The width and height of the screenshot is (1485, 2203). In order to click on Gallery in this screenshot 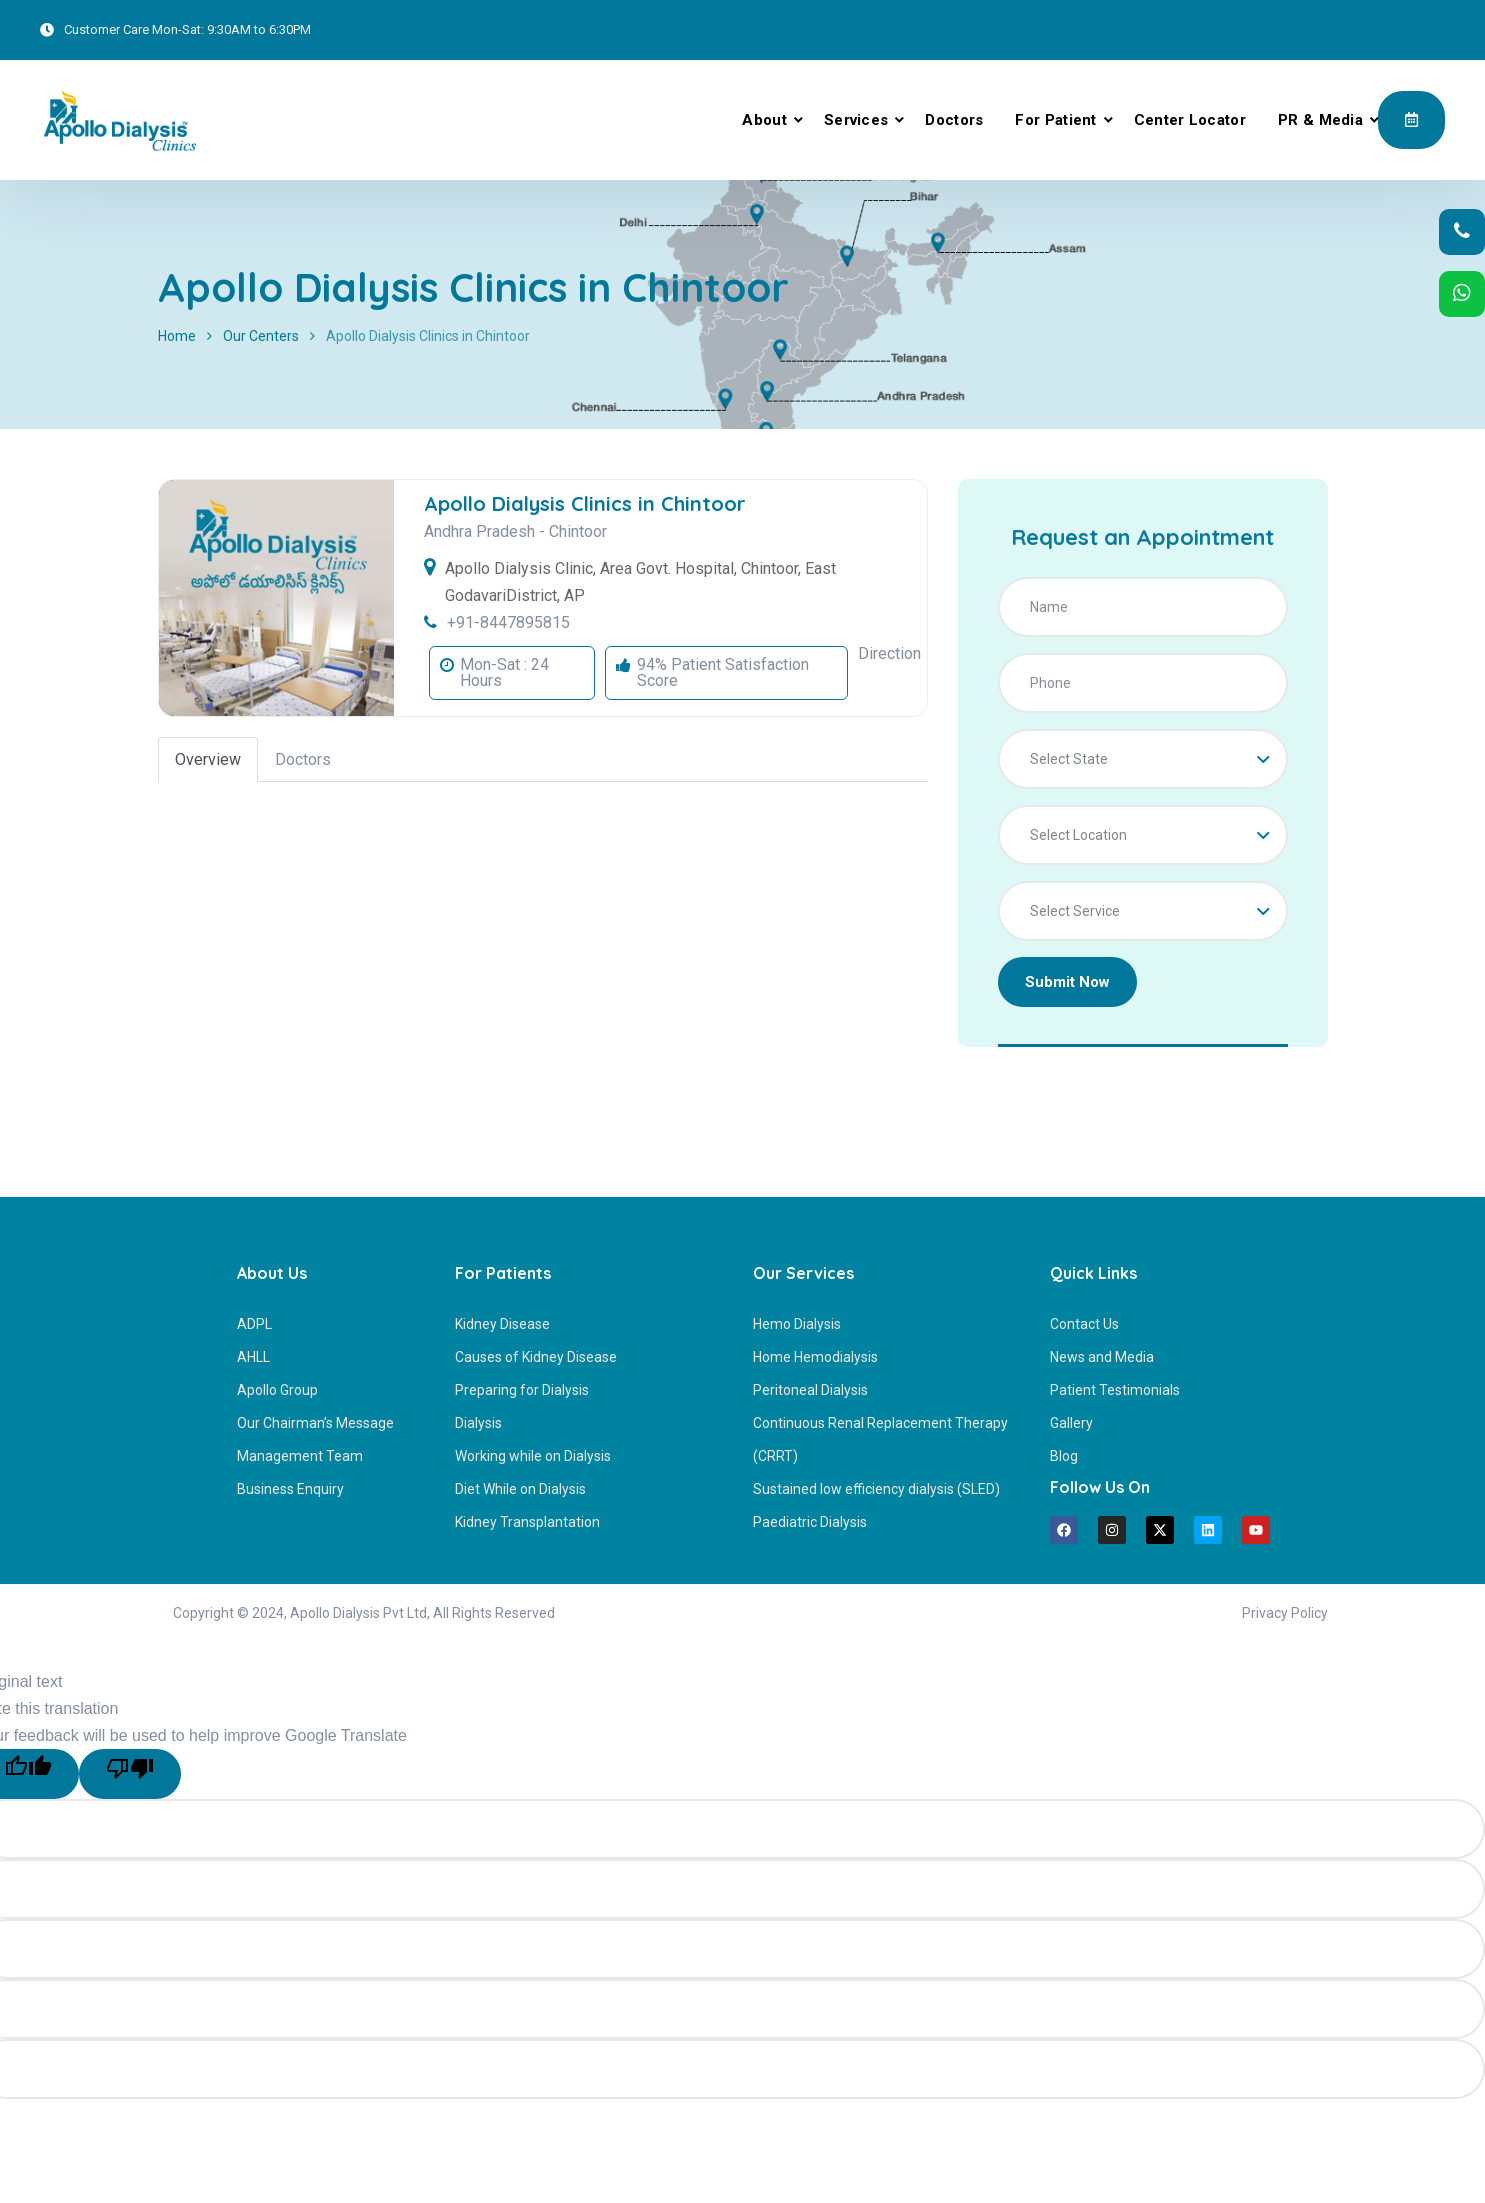, I will do `click(1071, 1423)`.